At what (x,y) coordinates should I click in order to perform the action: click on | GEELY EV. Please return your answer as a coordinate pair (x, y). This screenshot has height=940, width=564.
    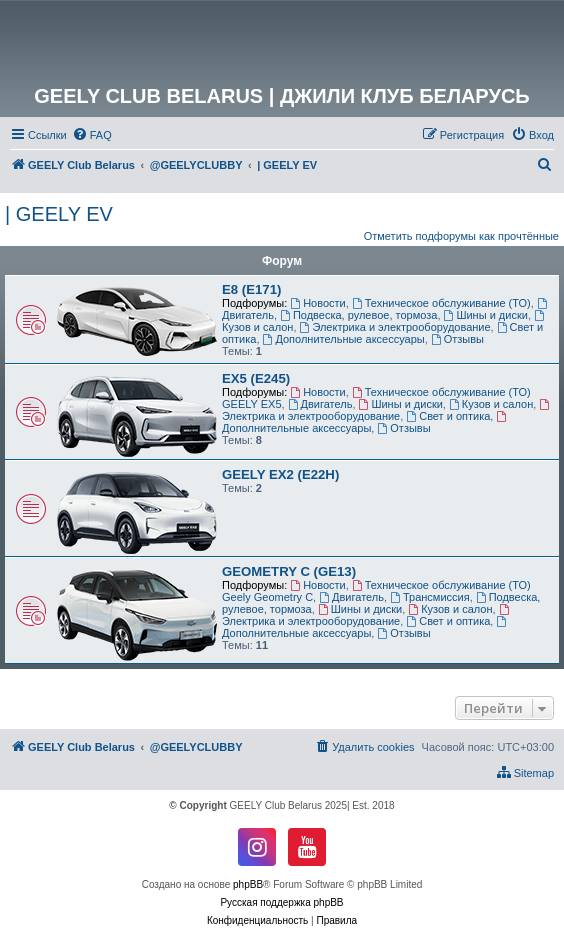
    Looking at the image, I should click on (59, 214).